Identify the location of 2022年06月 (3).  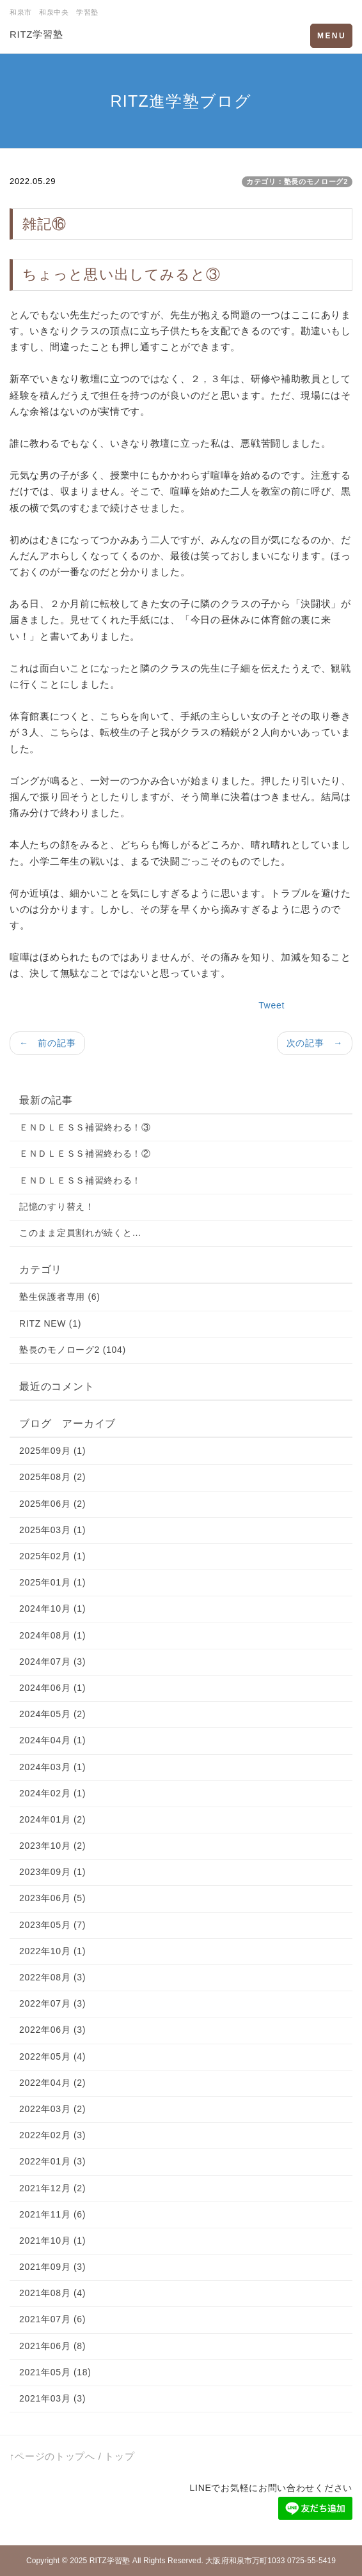
(52, 2030).